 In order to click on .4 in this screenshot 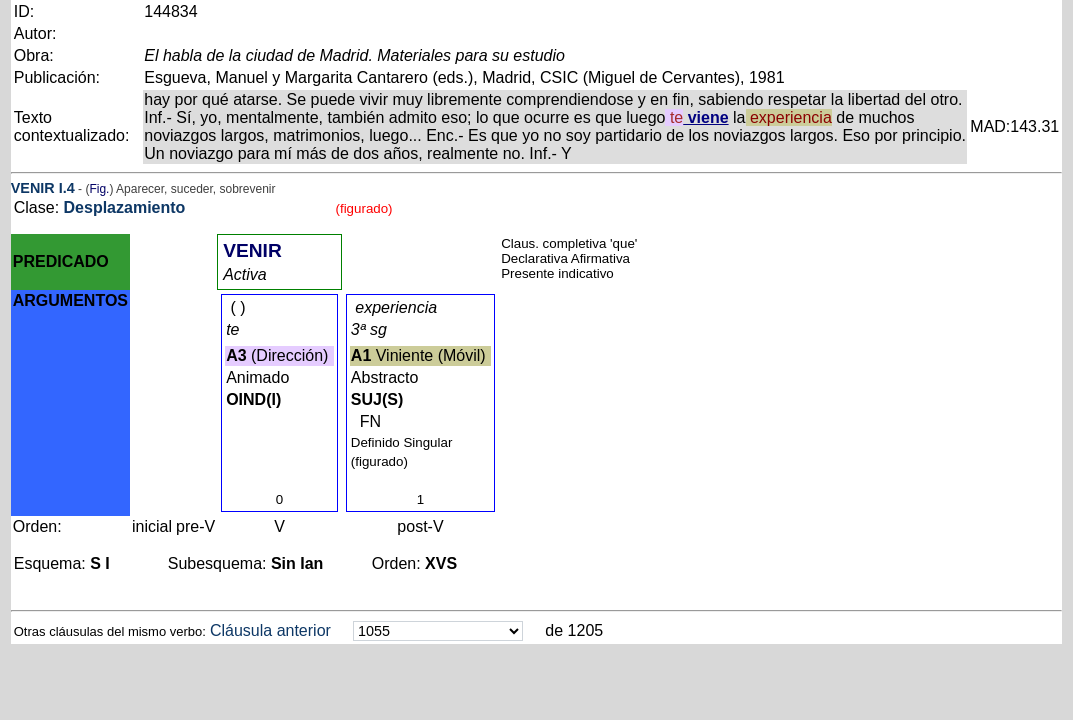, I will do `click(69, 188)`.